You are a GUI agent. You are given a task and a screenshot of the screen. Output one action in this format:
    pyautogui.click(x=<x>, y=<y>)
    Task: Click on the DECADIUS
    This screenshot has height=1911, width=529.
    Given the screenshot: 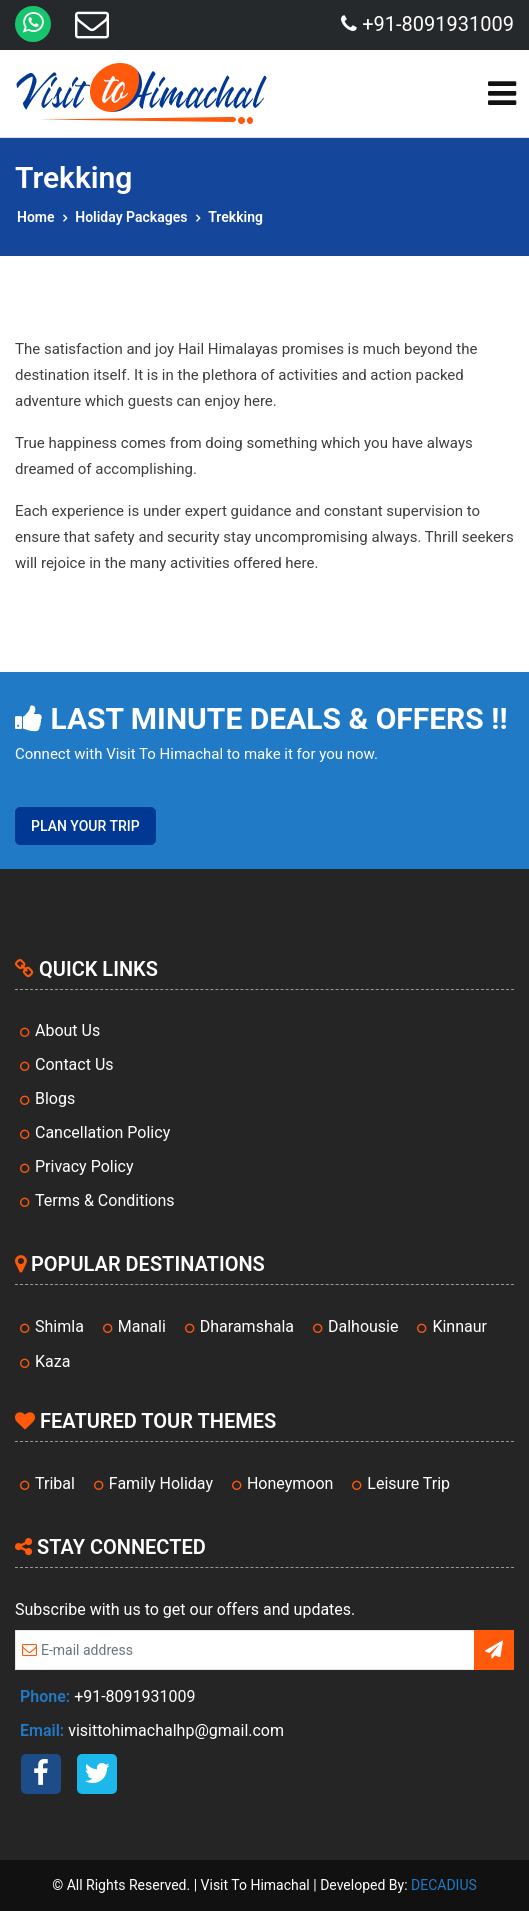 What is the action you would take?
    pyautogui.click(x=444, y=1885)
    